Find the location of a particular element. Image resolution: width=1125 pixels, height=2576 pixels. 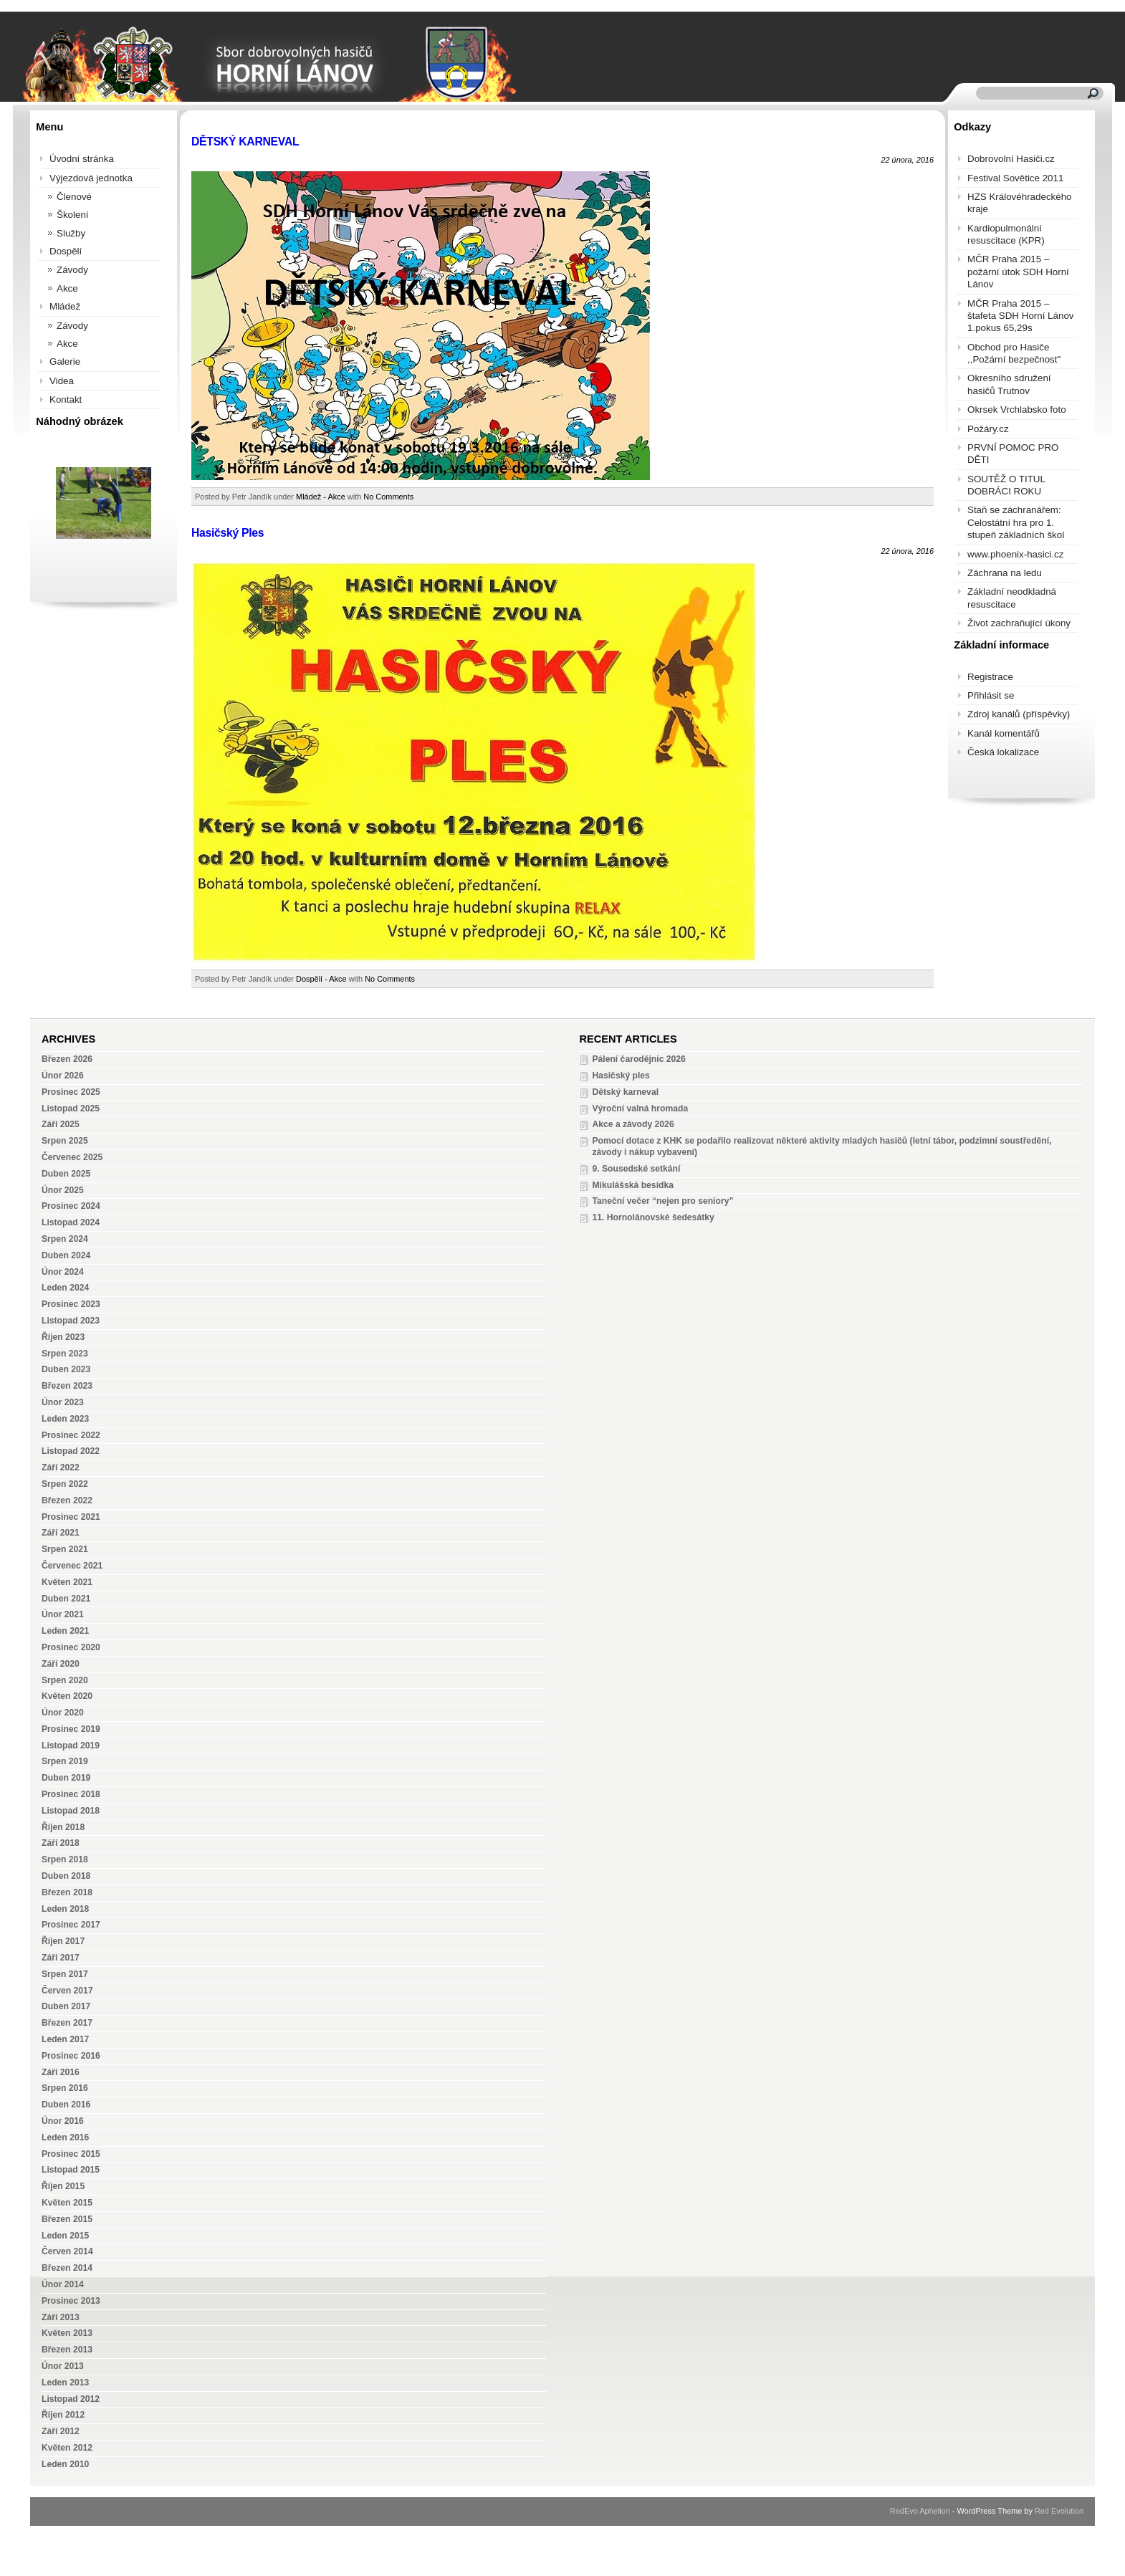

PRVNÍ POMOC PRO DĚTI is located at coordinates (1012, 453).